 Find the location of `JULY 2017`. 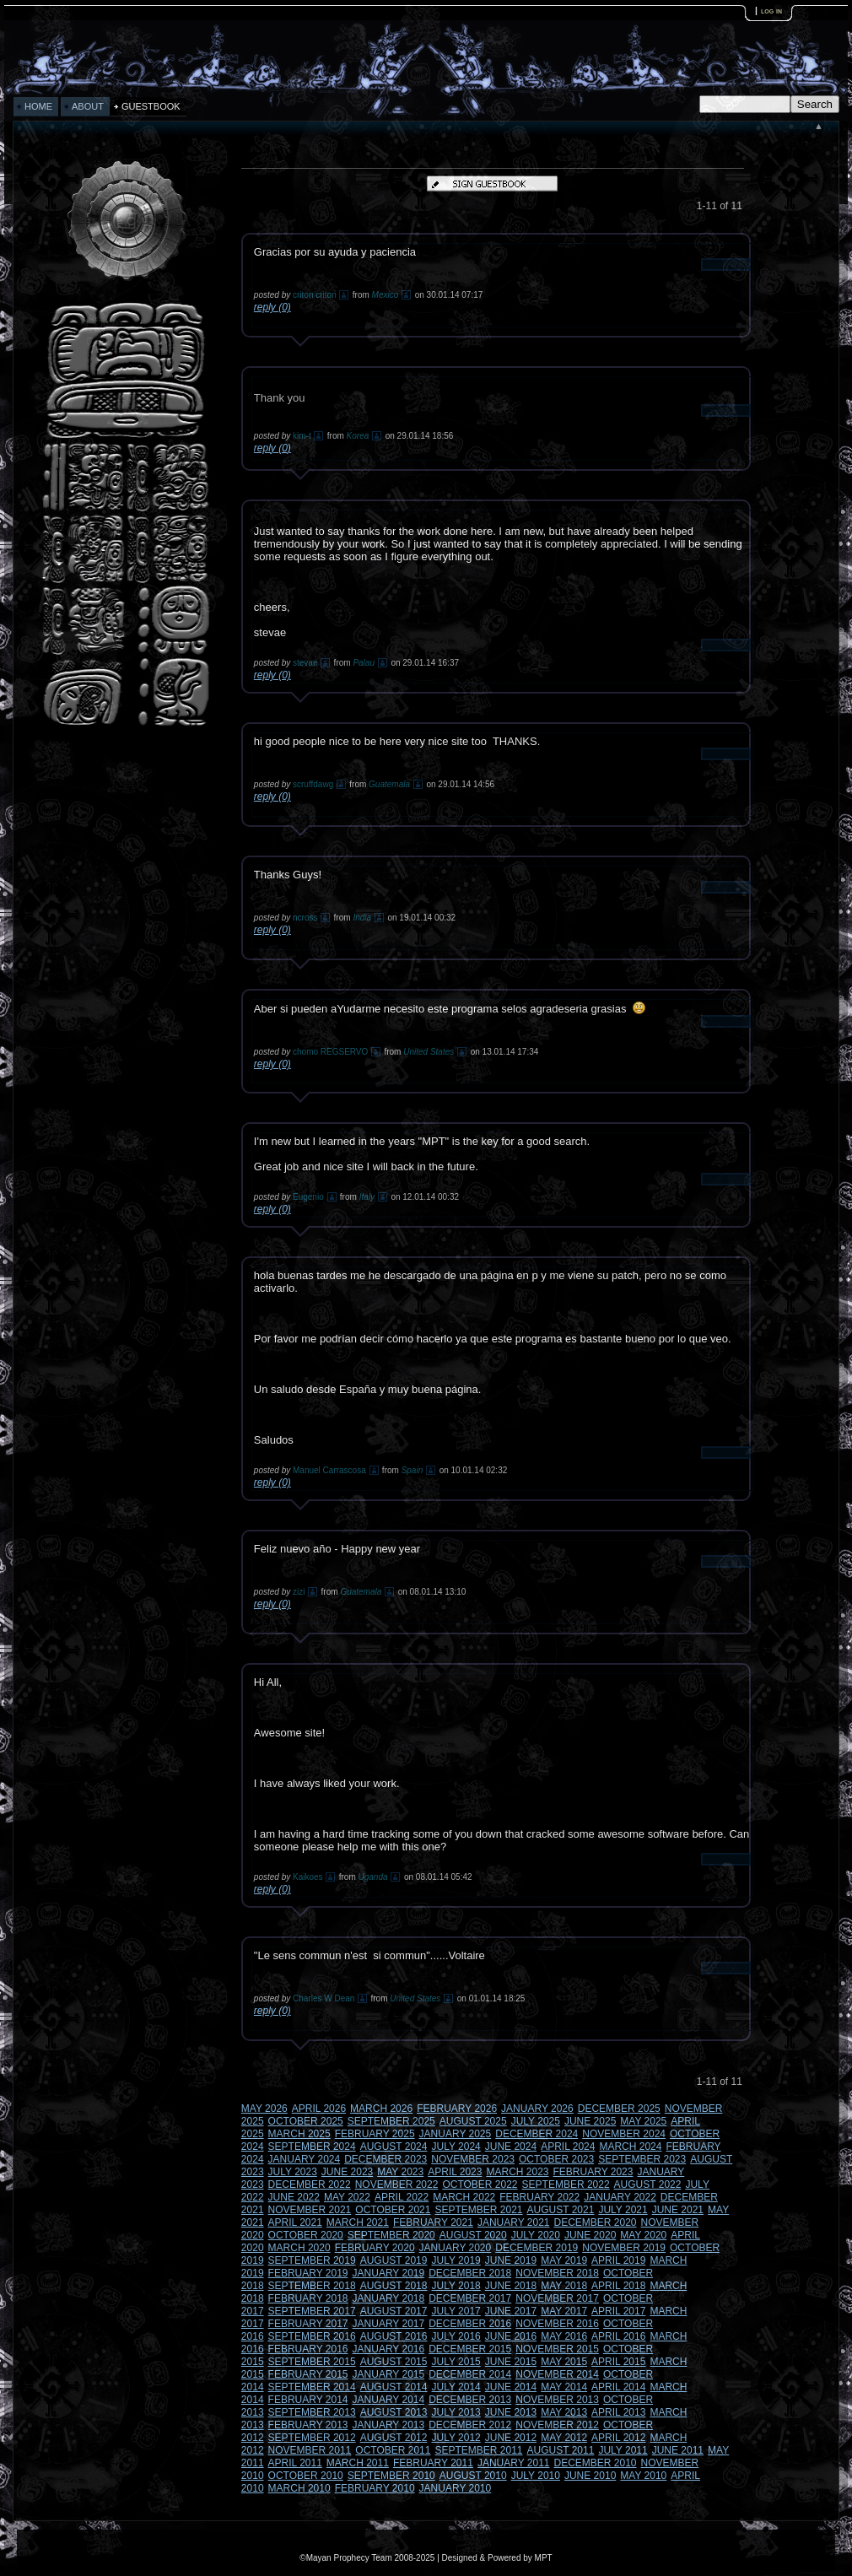

JULY 2017 is located at coordinates (455, 2311).